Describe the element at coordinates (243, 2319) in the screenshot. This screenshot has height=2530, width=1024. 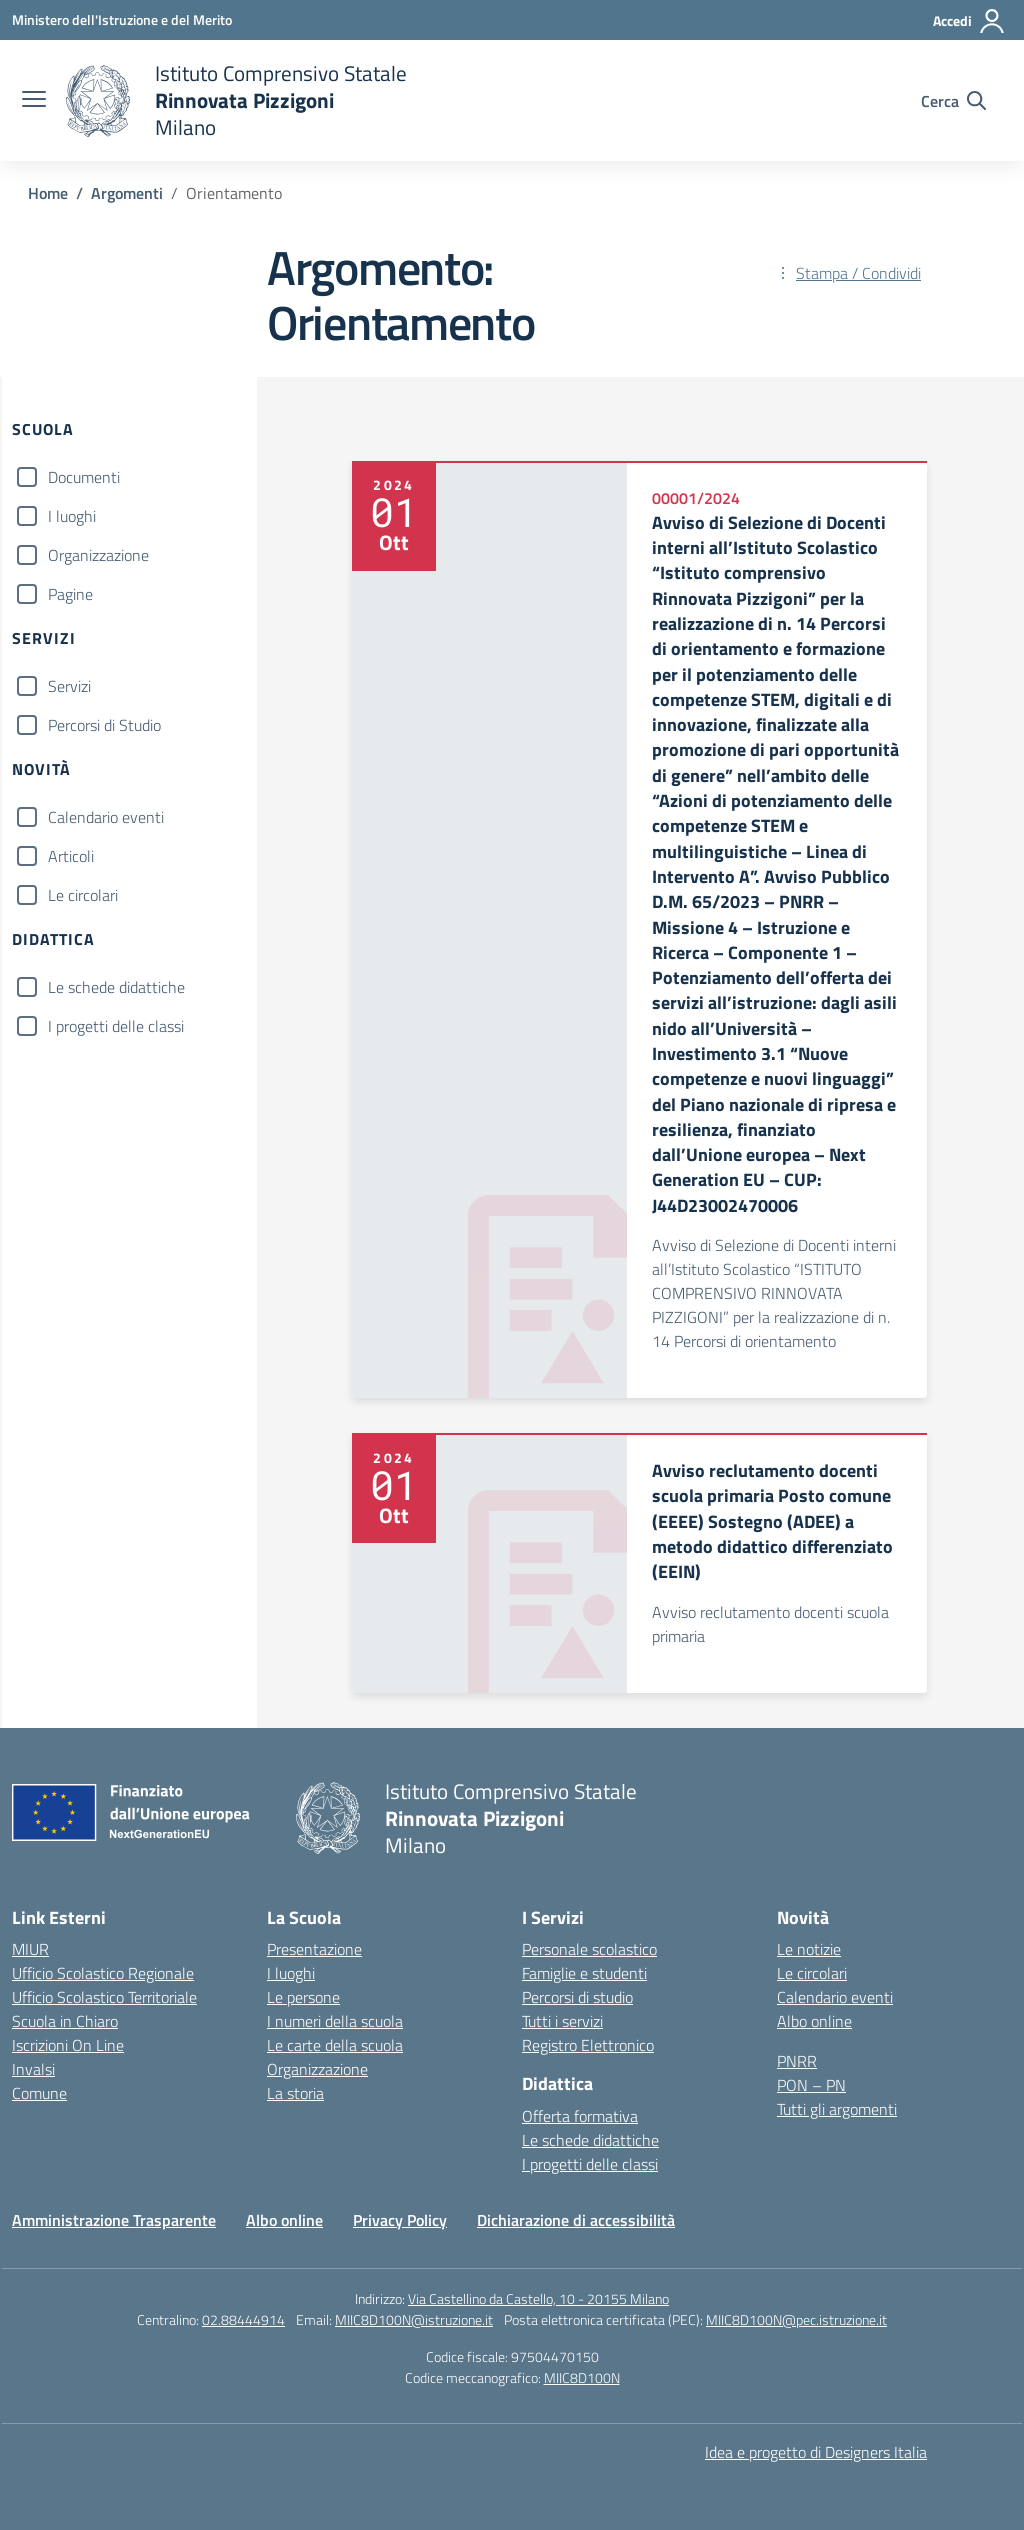
I see `02.88444914` at that location.